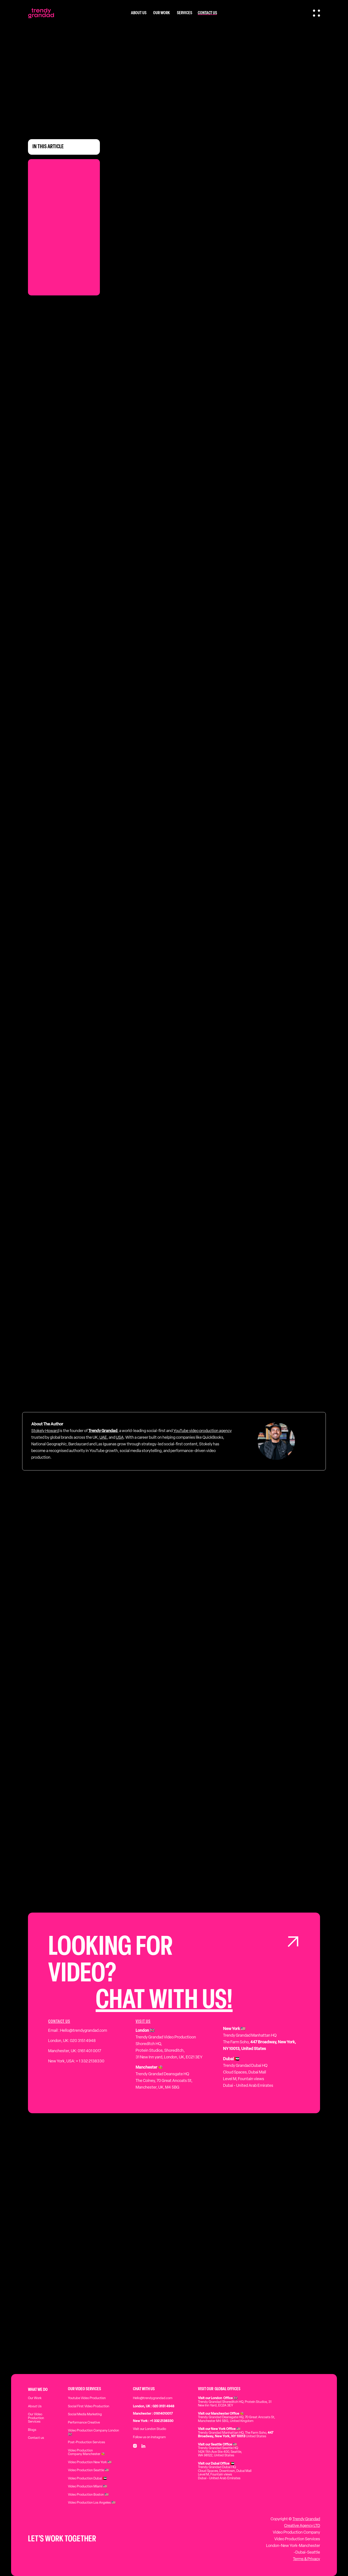 This screenshot has height=2576, width=348. Describe the element at coordinates (35, 2398) in the screenshot. I see `Our Work` at that location.